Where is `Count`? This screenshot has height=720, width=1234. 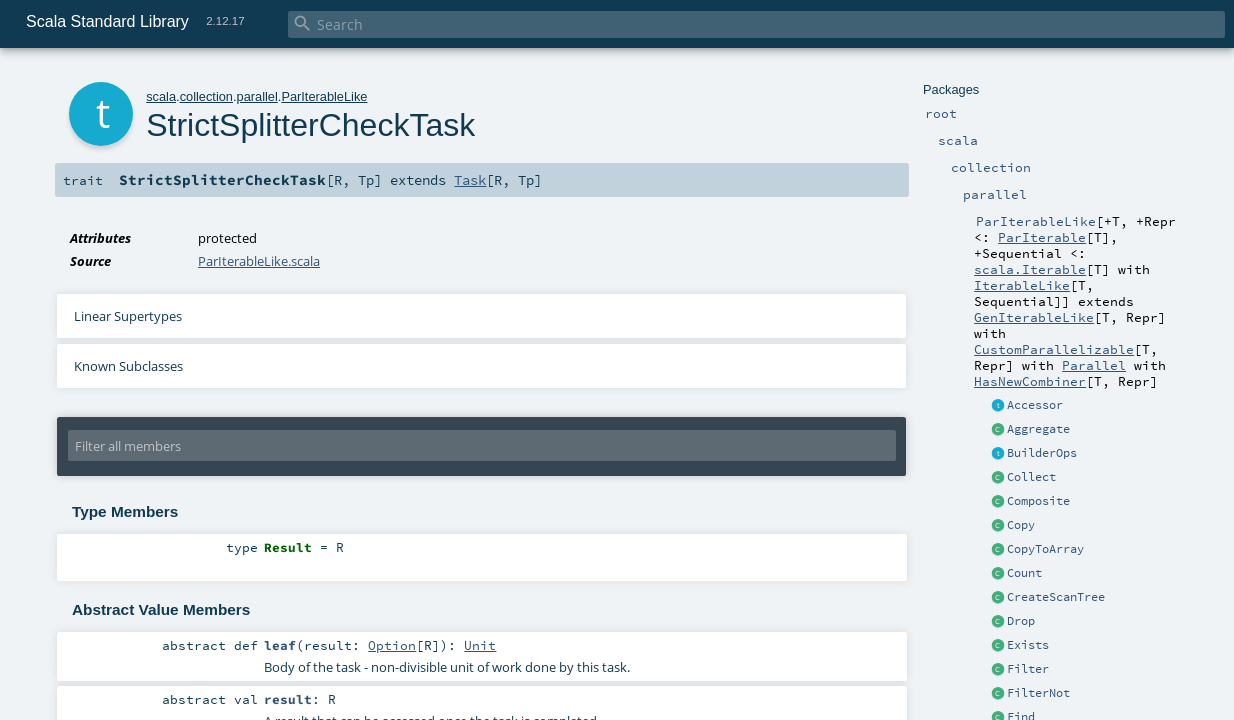
Count is located at coordinates (1024, 573).